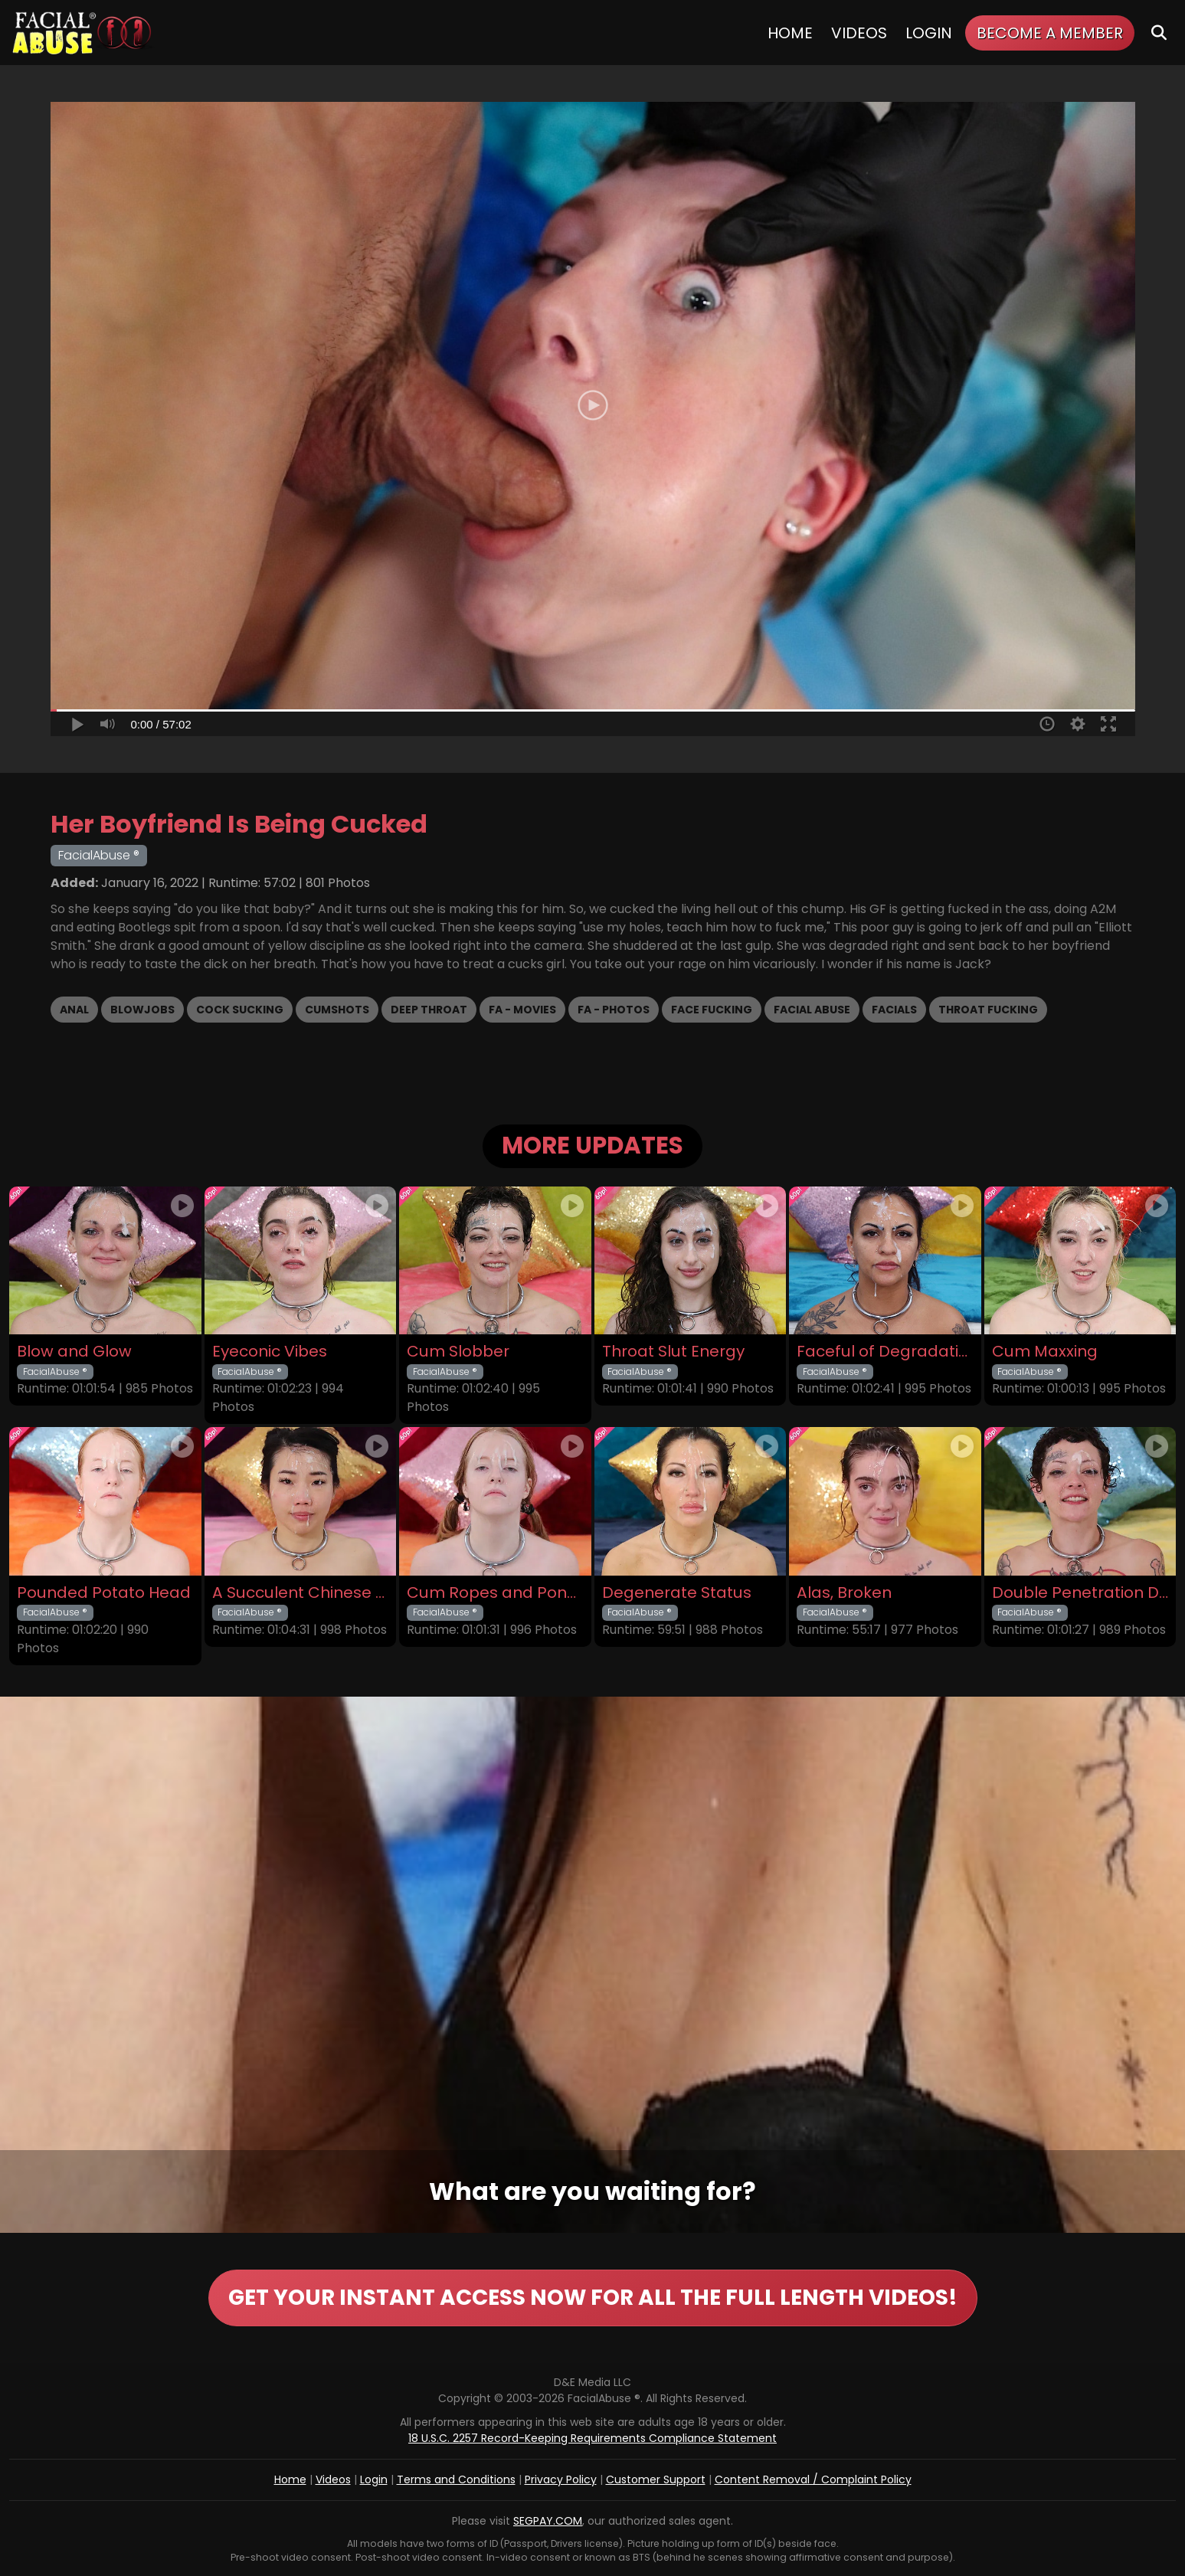  What do you see at coordinates (844, 1592) in the screenshot?
I see `Alas, Broken` at bounding box center [844, 1592].